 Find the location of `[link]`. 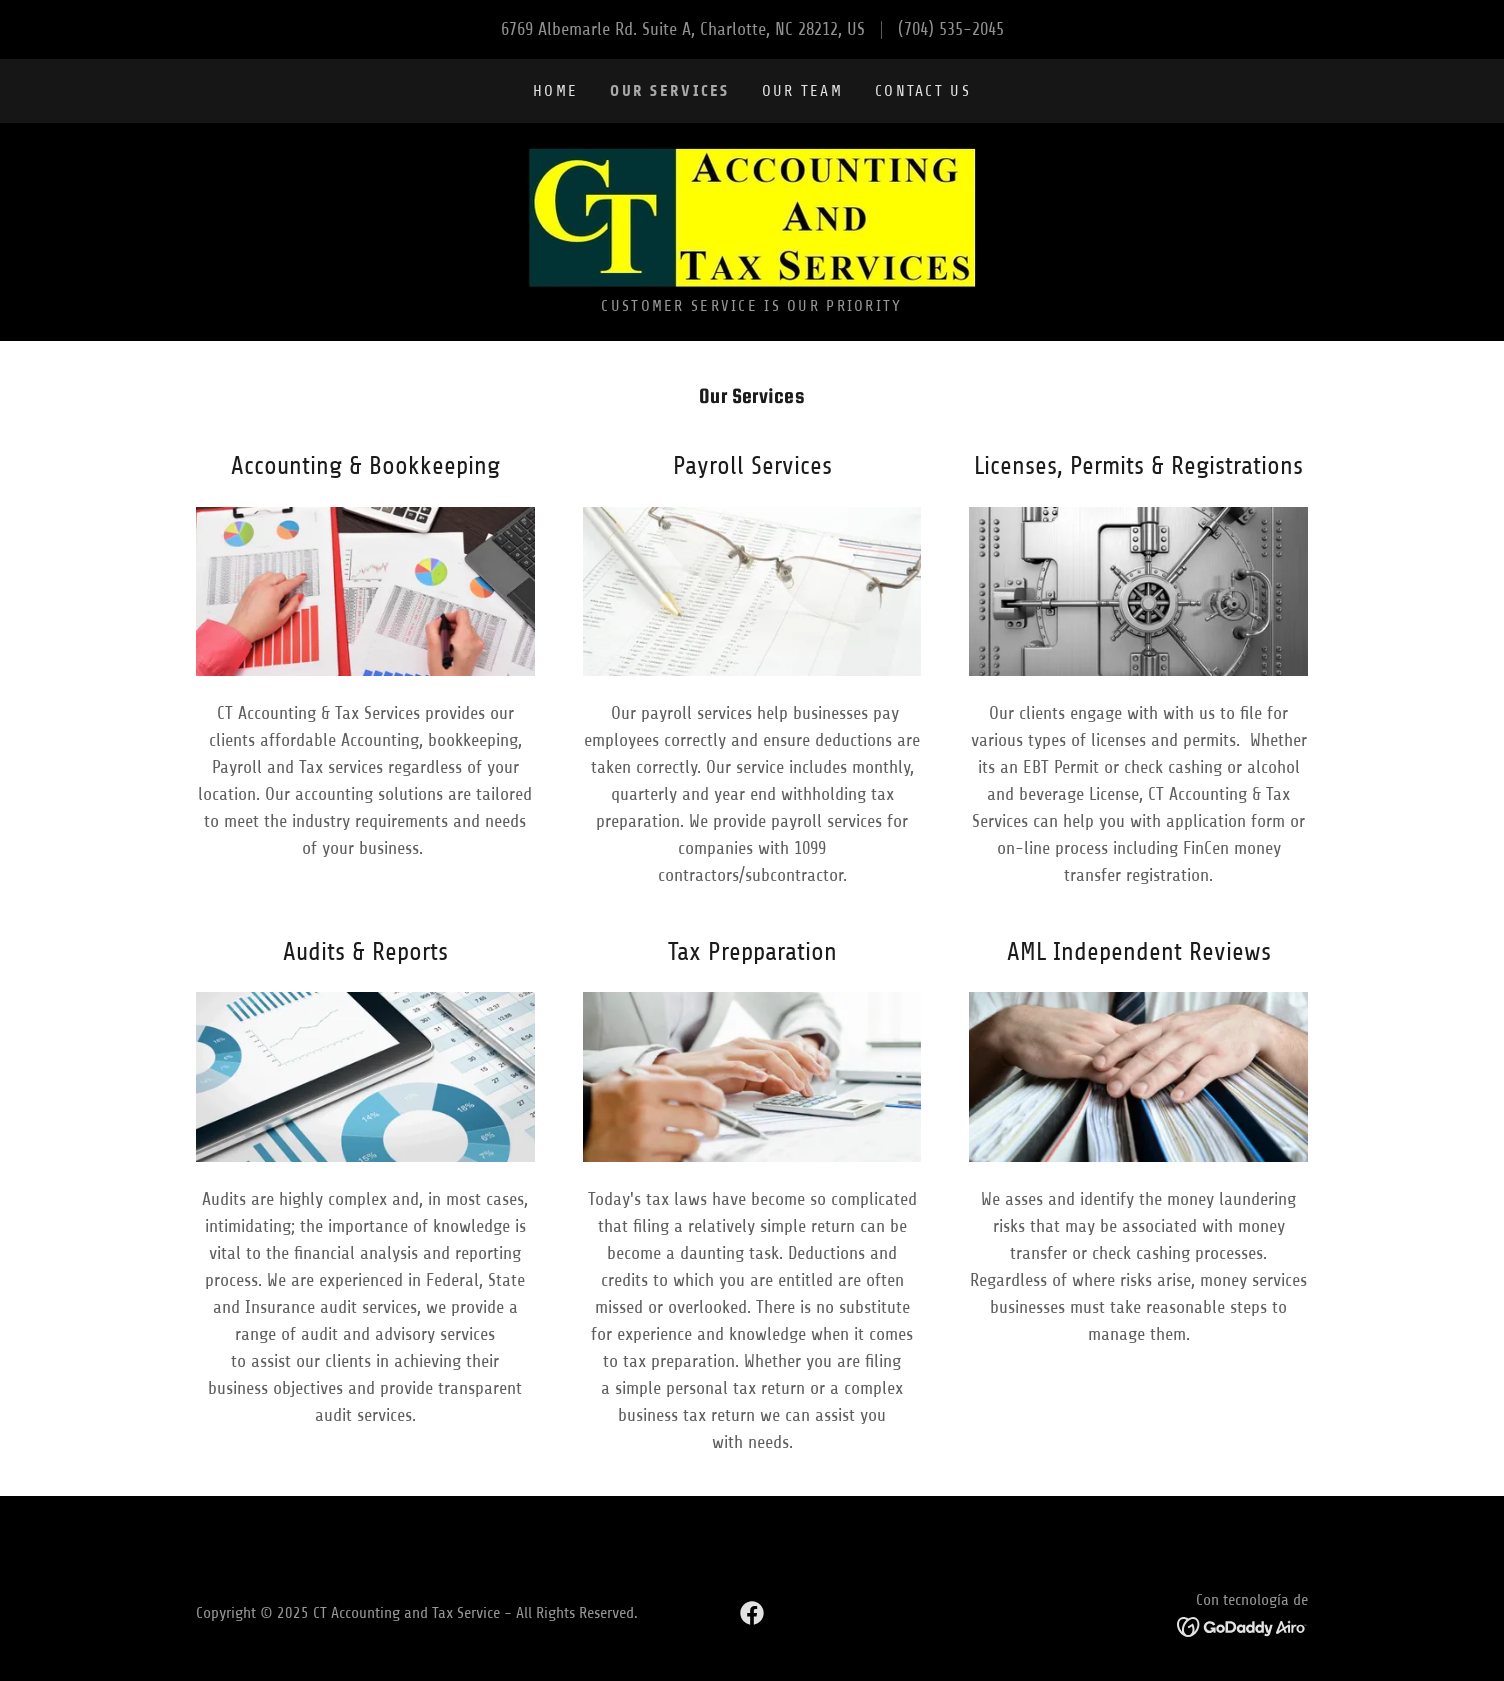

[link] is located at coordinates (752, 216).